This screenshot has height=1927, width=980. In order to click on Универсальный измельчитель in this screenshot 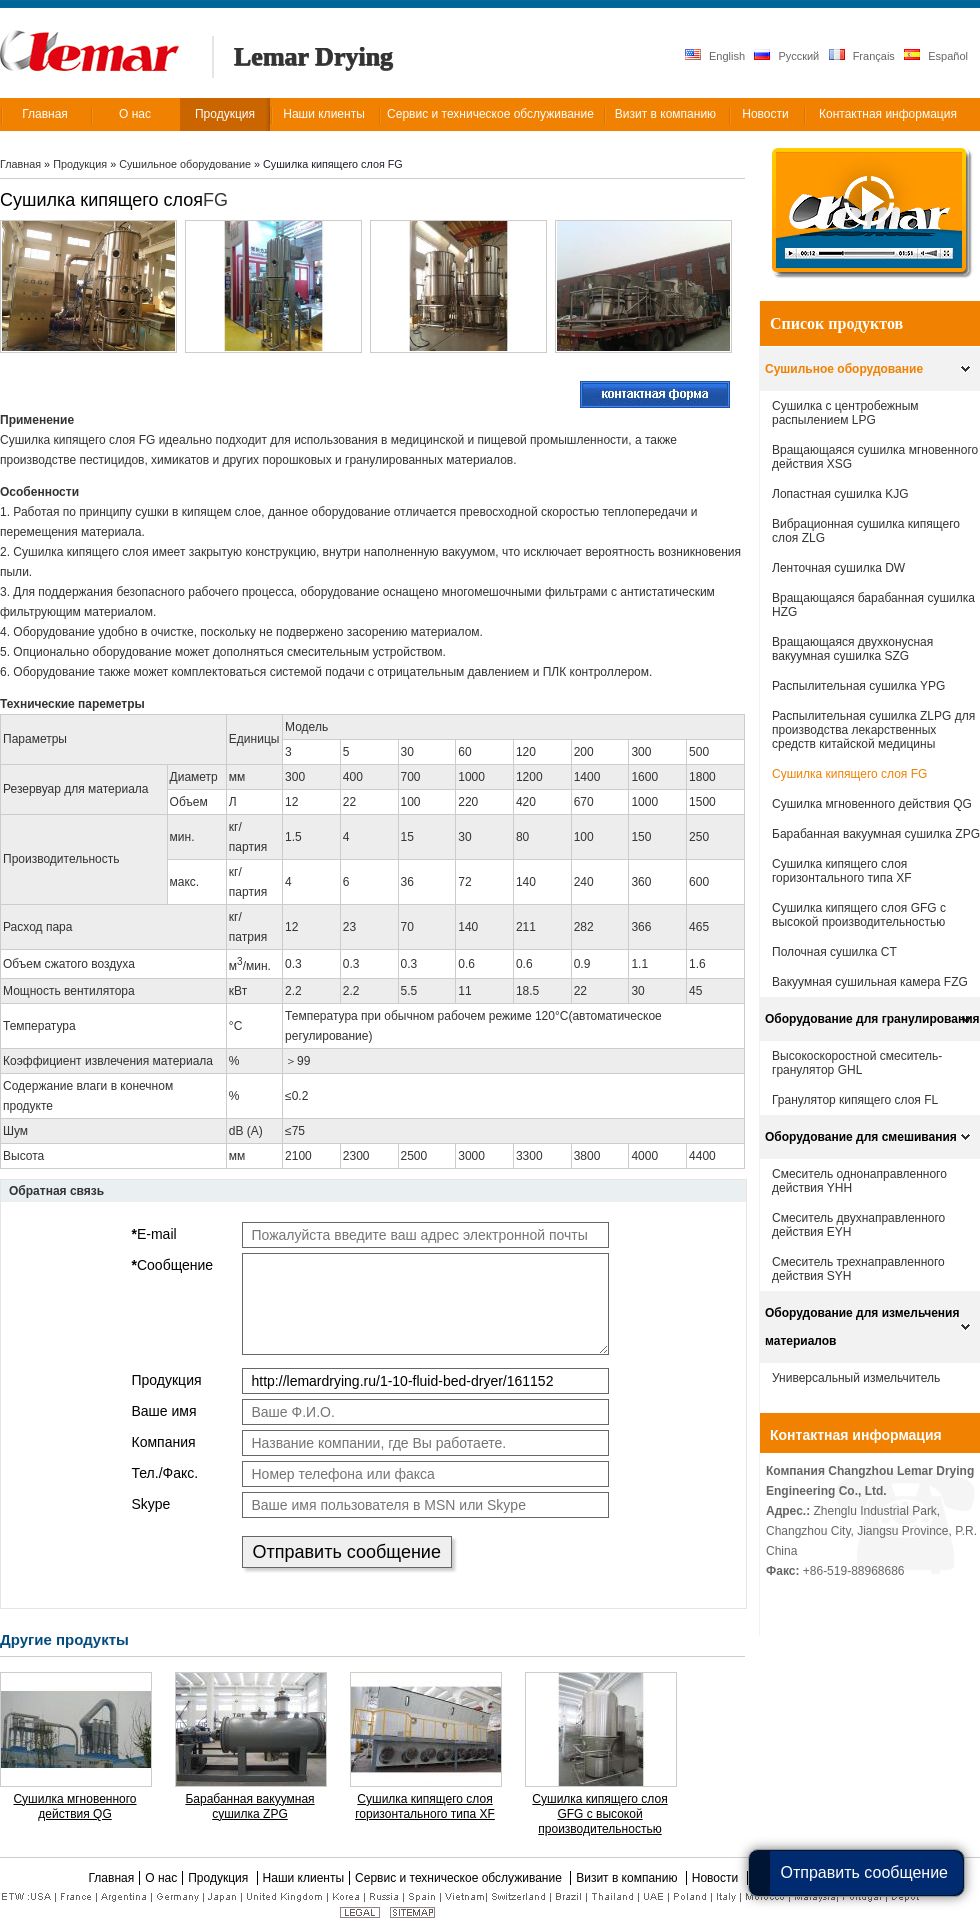, I will do `click(856, 1378)`.